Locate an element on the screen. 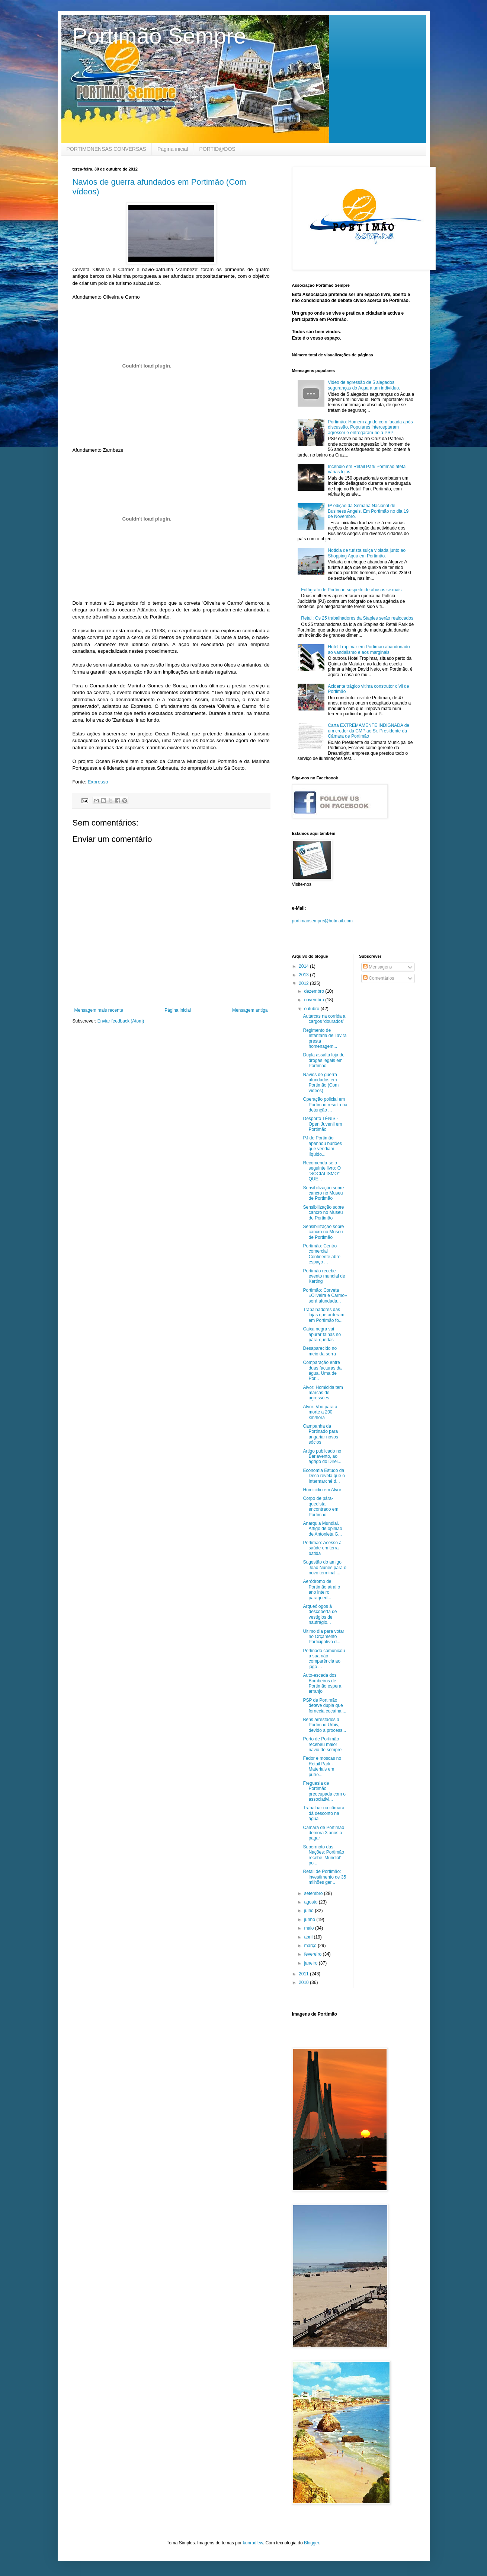  2014 is located at coordinates (304, 966).